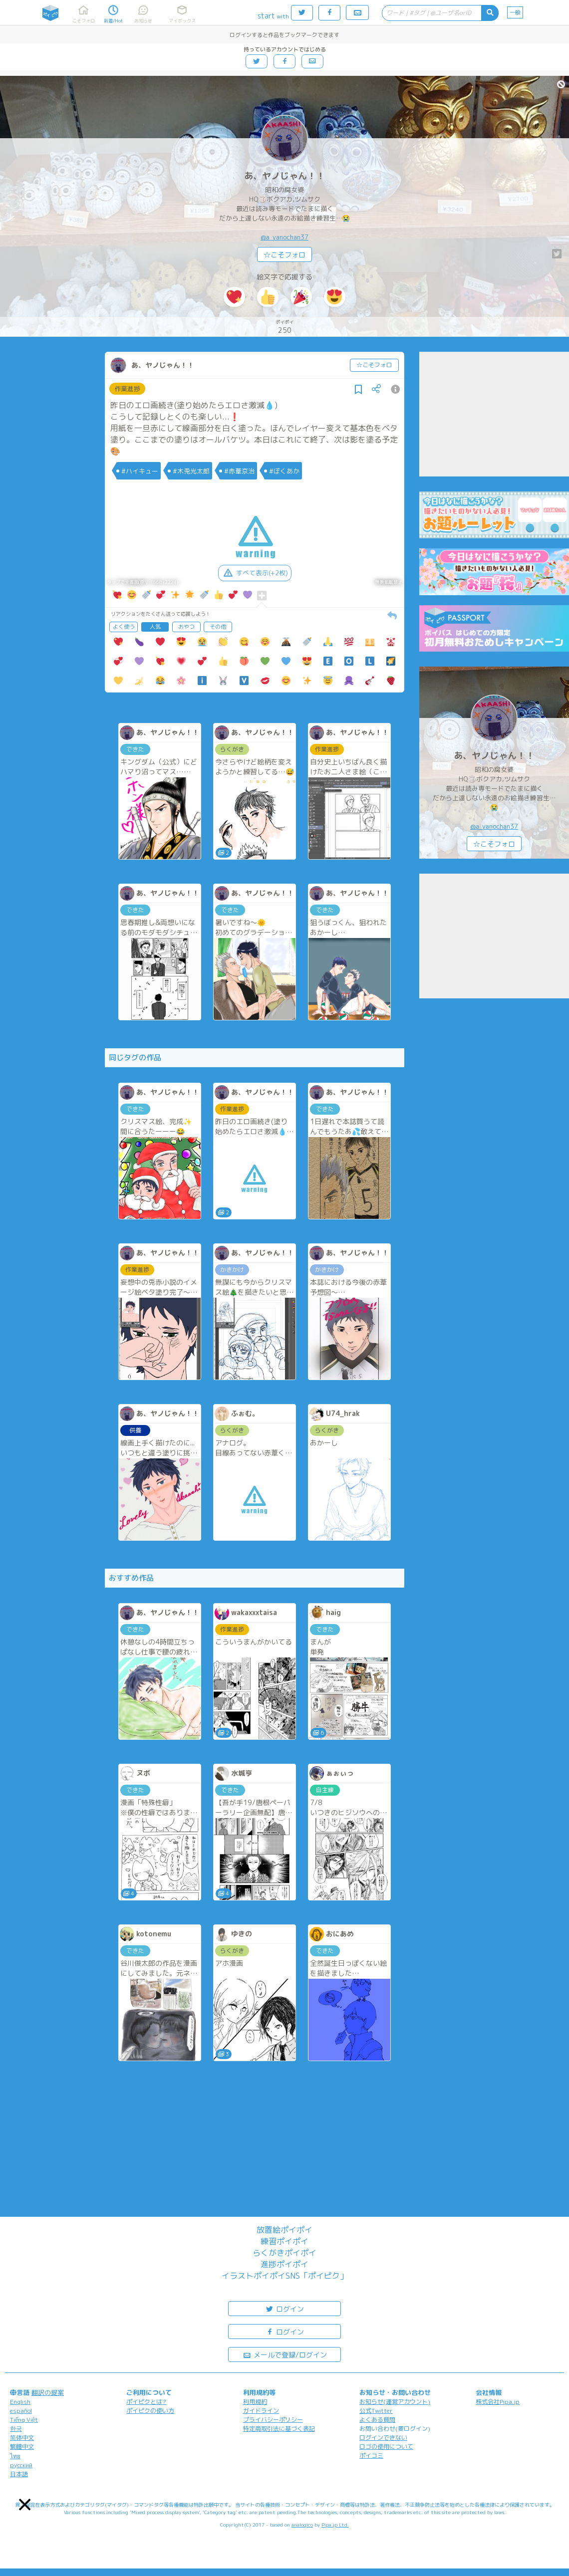 The image size is (569, 2576). I want to click on @a_yanochan37, so click(284, 237).